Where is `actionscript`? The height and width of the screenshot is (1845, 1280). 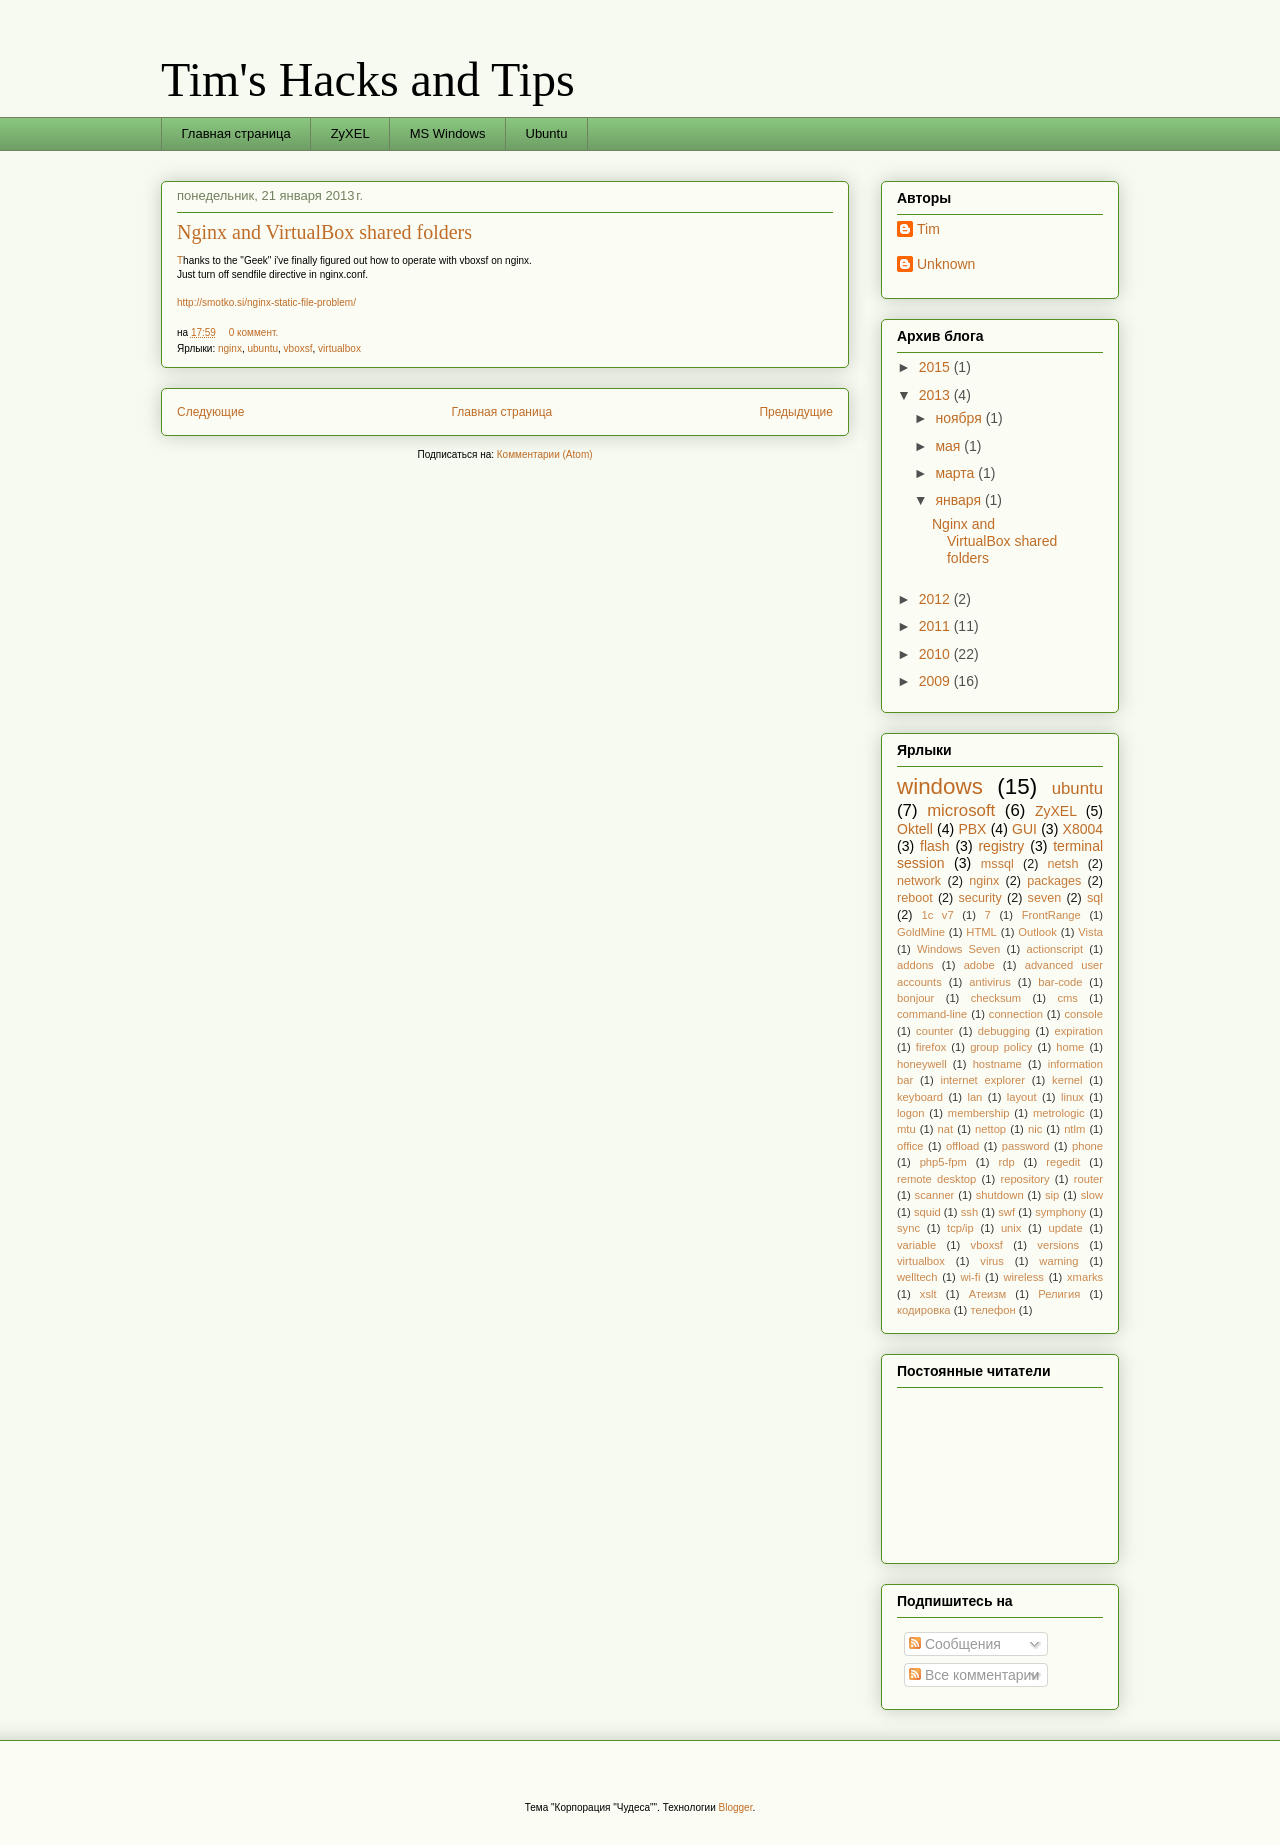
actionscript is located at coordinates (1054, 949).